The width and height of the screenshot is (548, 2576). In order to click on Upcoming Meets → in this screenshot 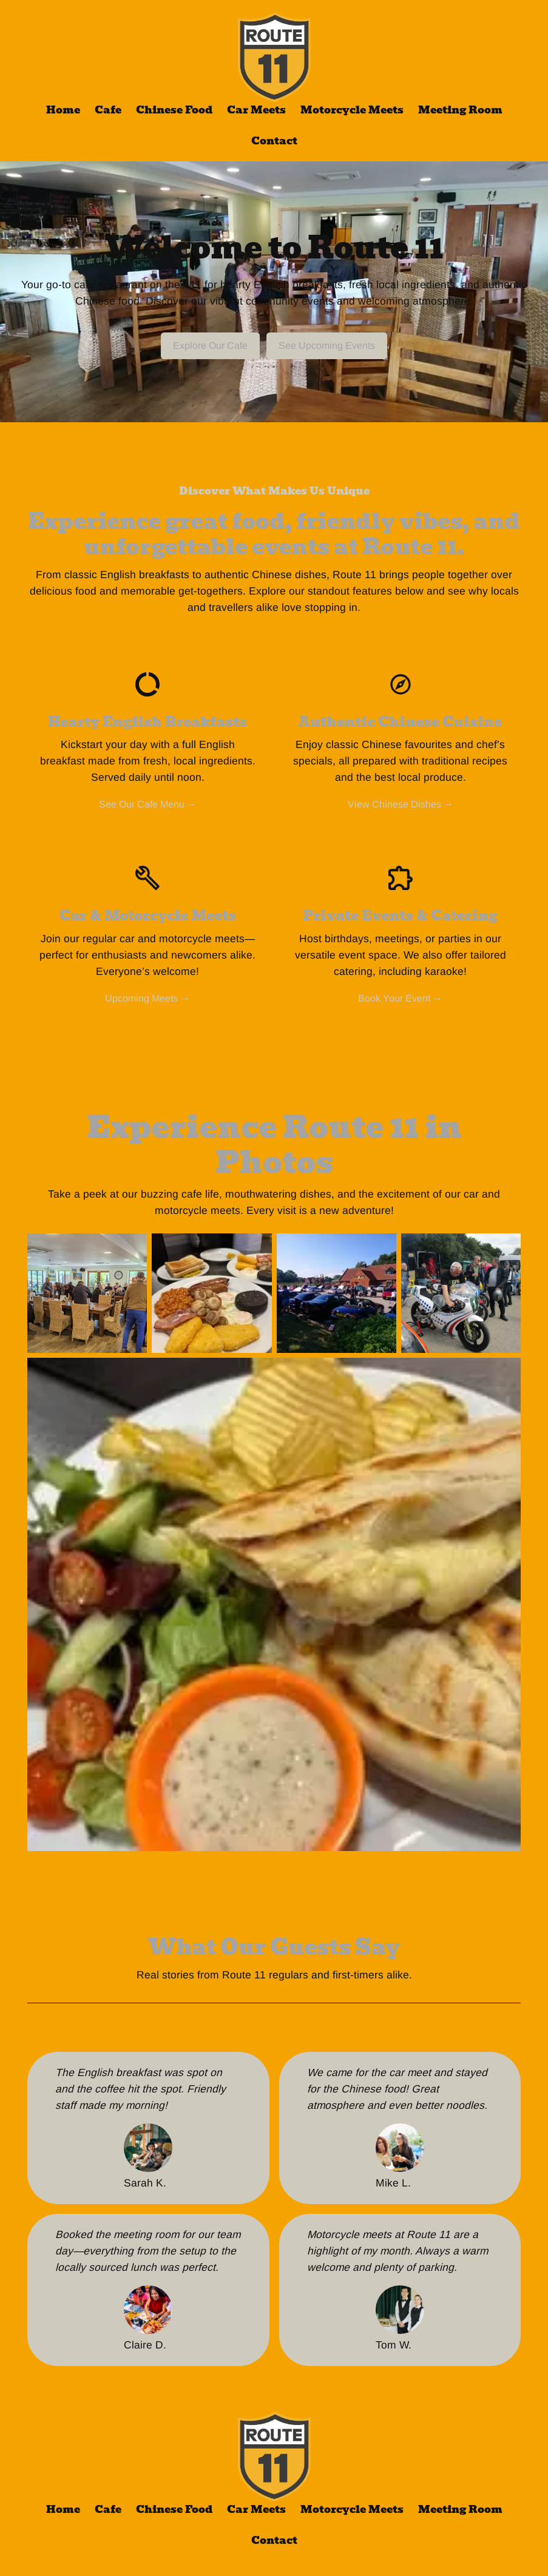, I will do `click(147, 998)`.